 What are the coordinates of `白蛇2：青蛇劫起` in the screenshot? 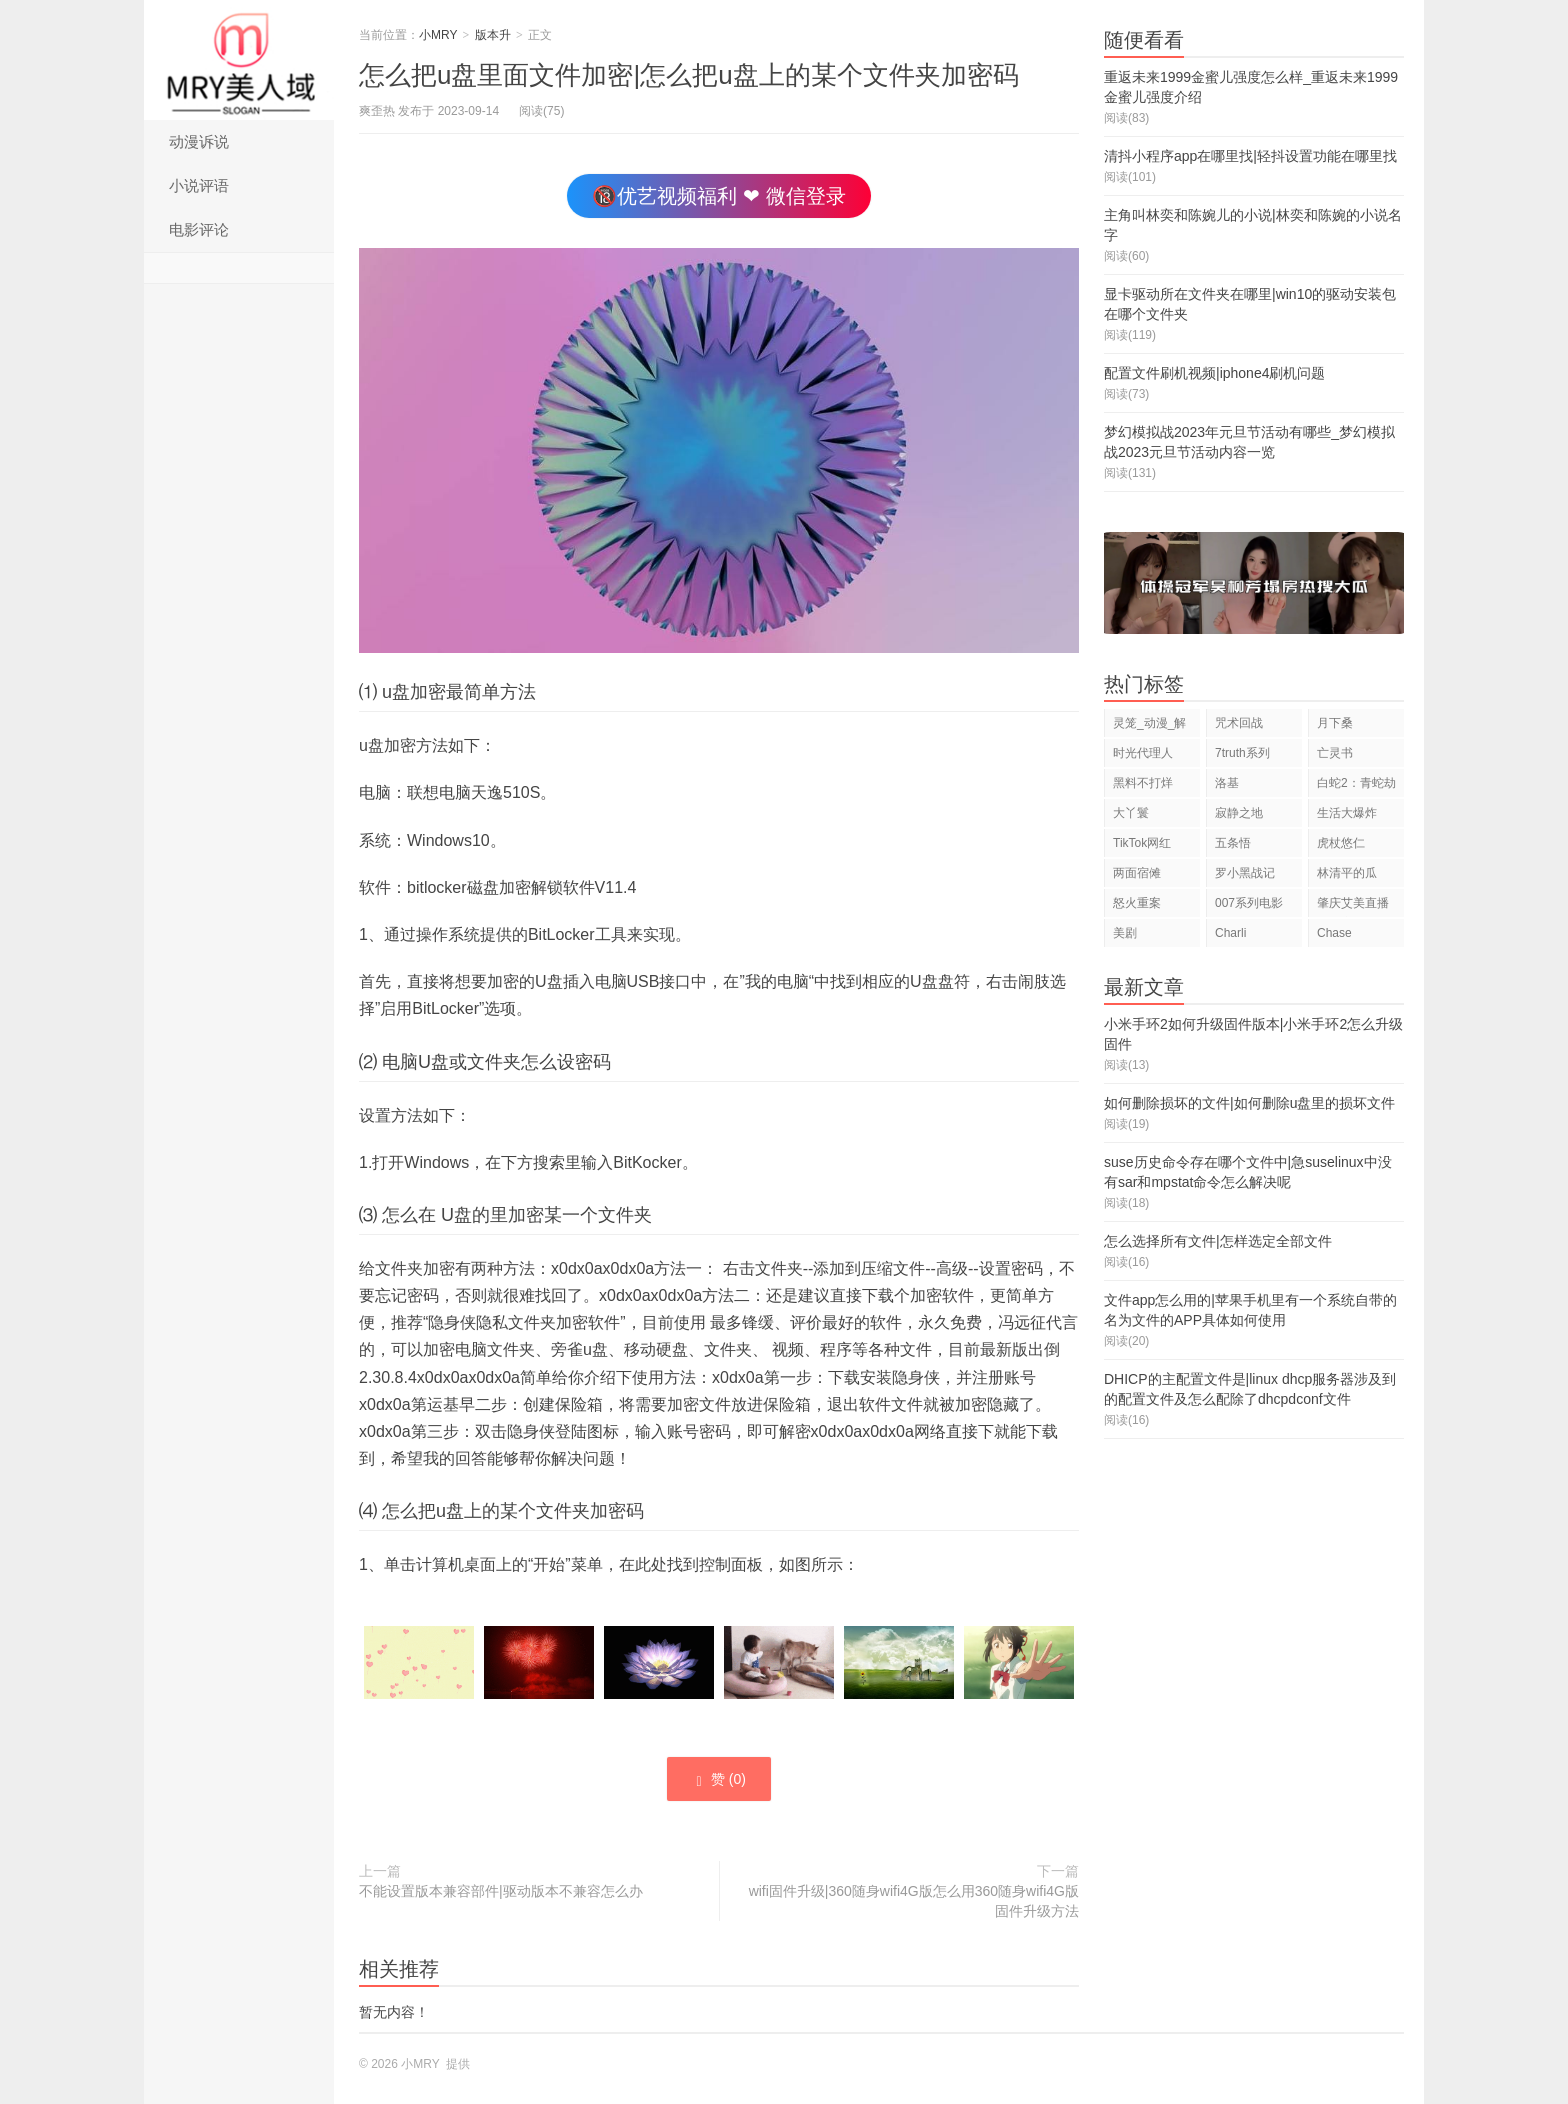 It's located at (1356, 786).